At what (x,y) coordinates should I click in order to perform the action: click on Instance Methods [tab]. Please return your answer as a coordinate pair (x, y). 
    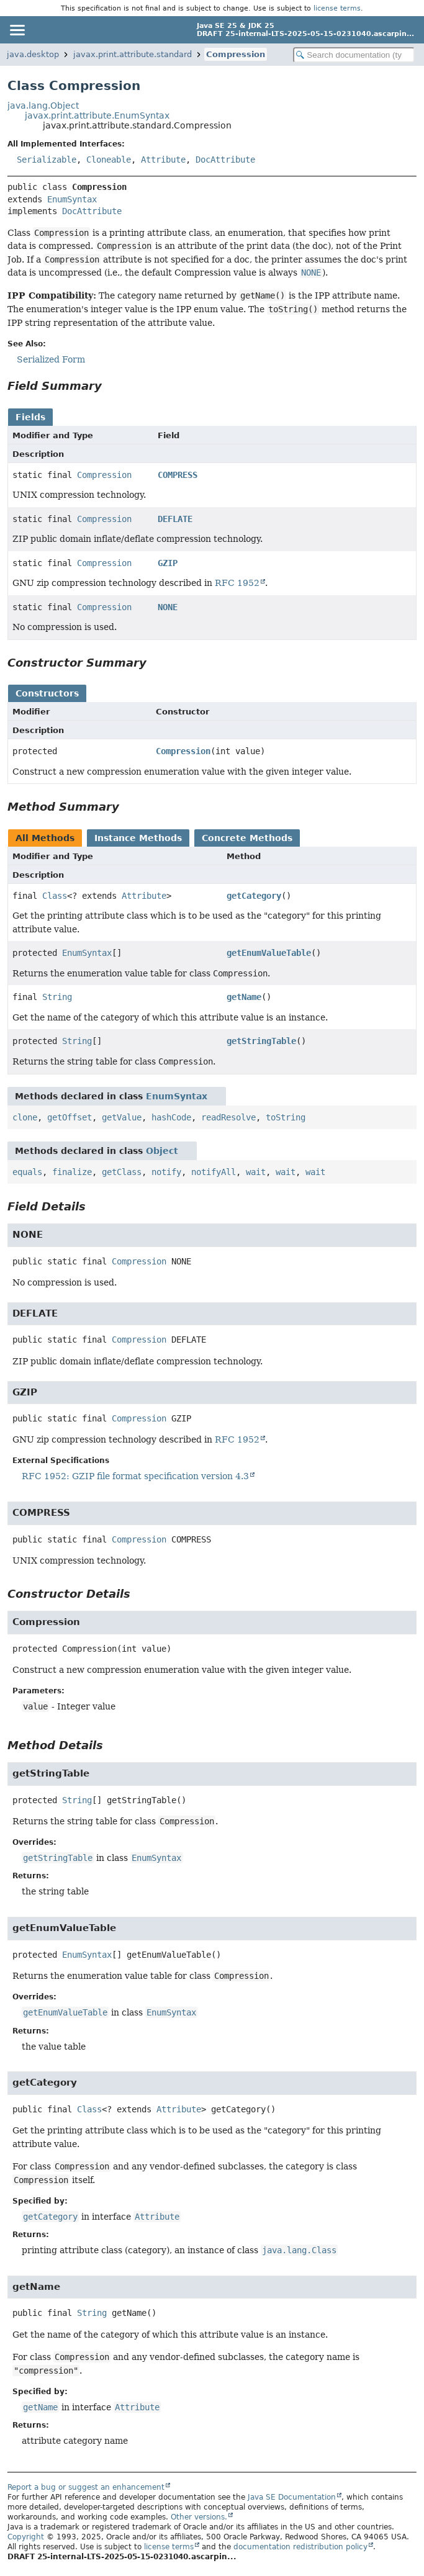
    Looking at the image, I should click on (138, 838).